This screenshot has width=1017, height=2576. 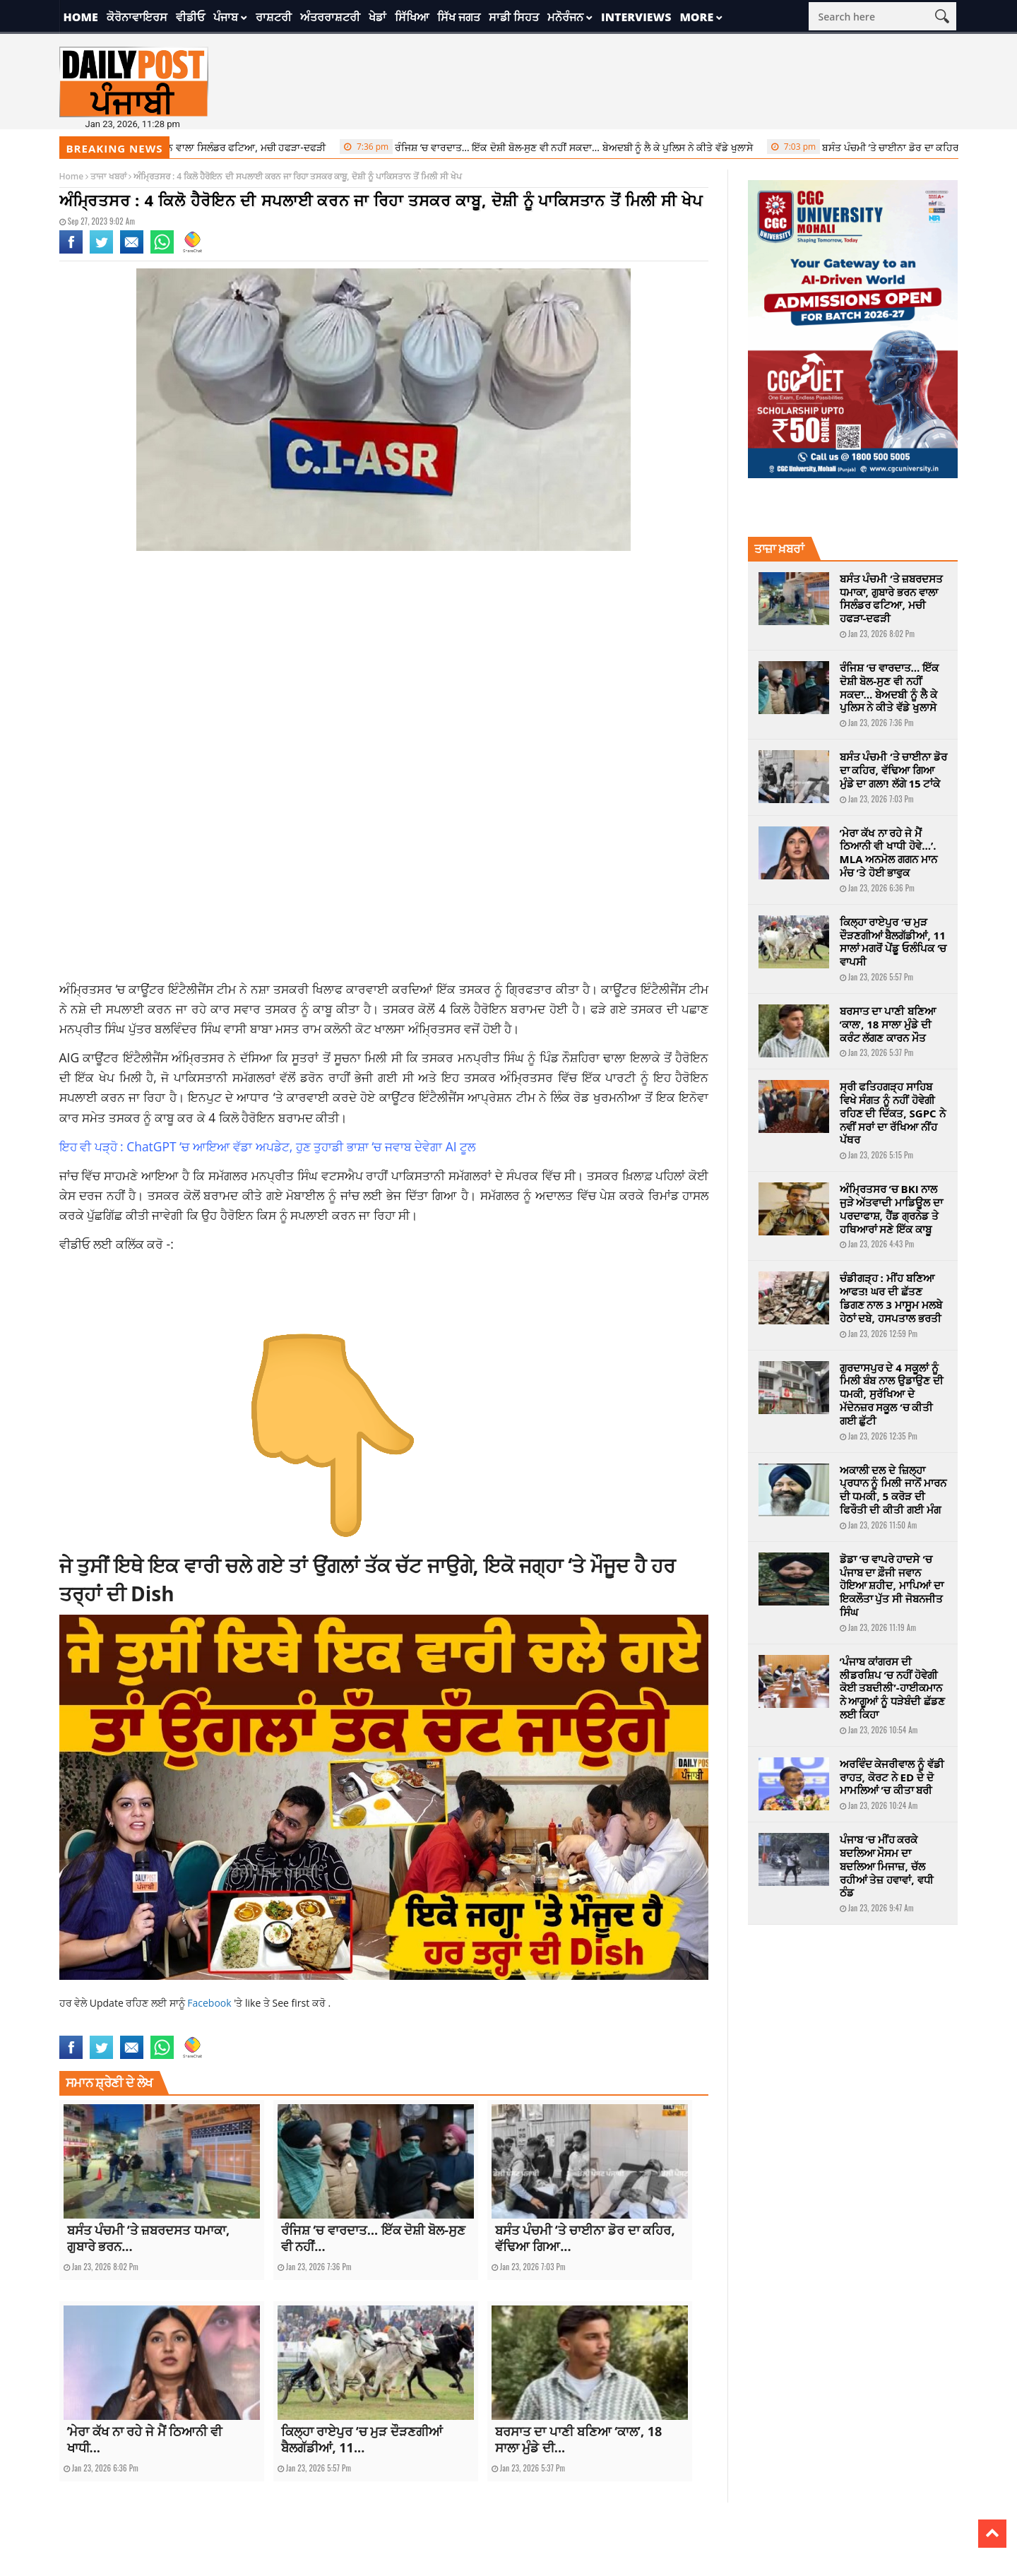 I want to click on ਪੰਜਾਬ, so click(x=225, y=17).